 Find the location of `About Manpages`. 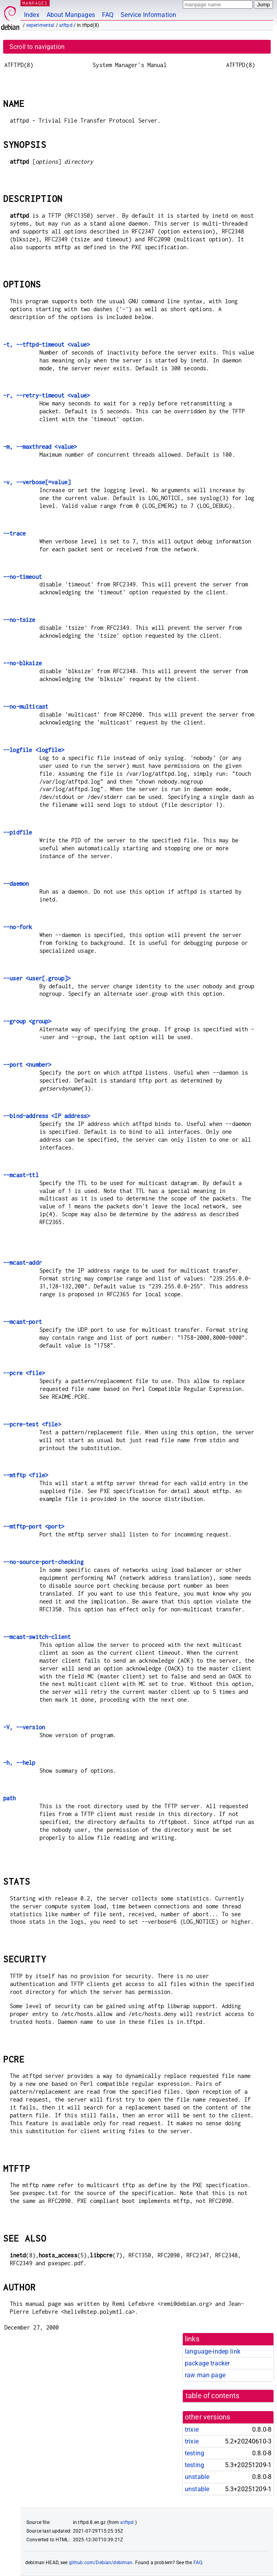

About Manpages is located at coordinates (70, 15).